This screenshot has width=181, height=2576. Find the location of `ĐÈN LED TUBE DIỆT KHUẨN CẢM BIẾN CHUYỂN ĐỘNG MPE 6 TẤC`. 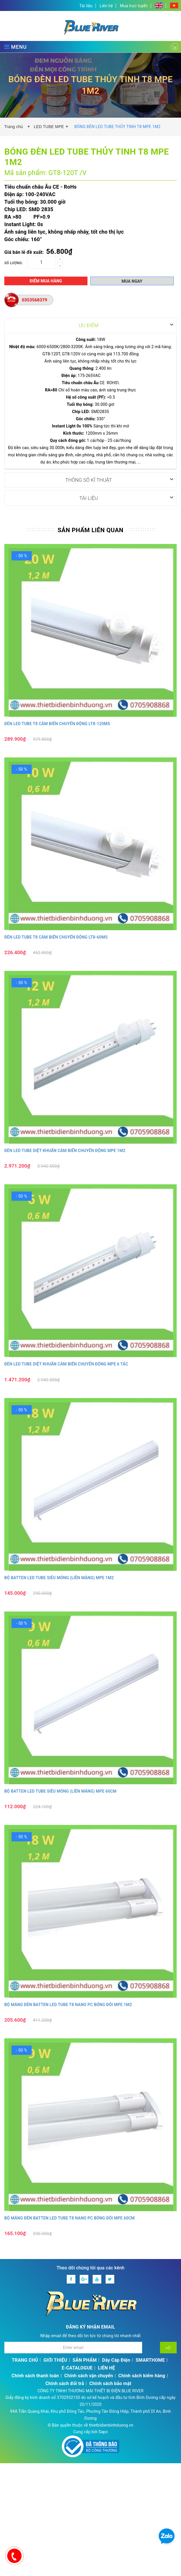

ĐÈN LED TUBE DIỆT KHUẨN CẢM BIẾN CHUYỂN ĐỘNG MPE 6 TẤC is located at coordinates (66, 1363).